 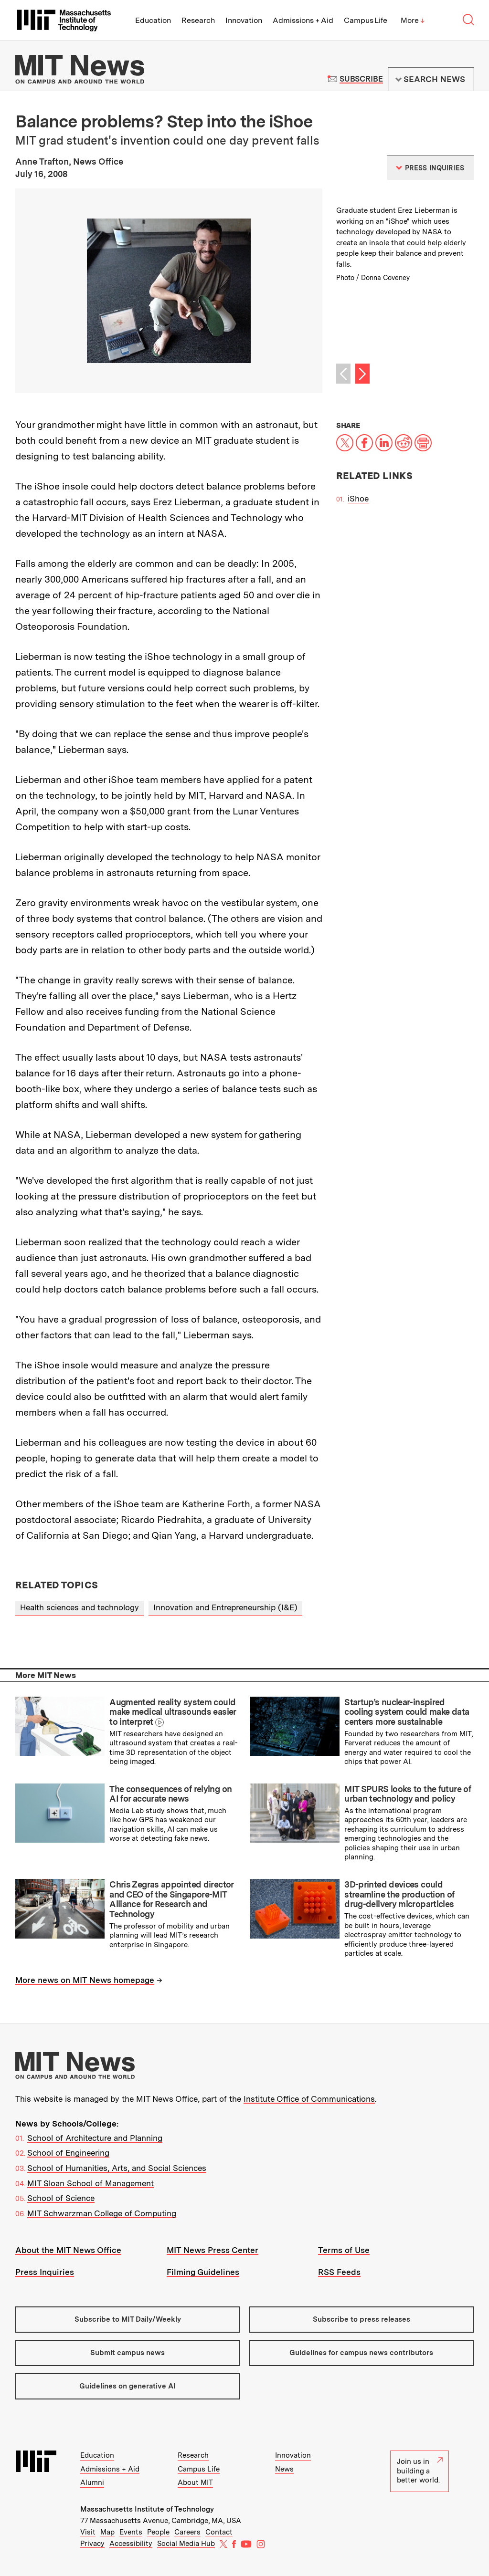 What do you see at coordinates (84, 1980) in the screenshot?
I see `More news on MIT News homepage` at bounding box center [84, 1980].